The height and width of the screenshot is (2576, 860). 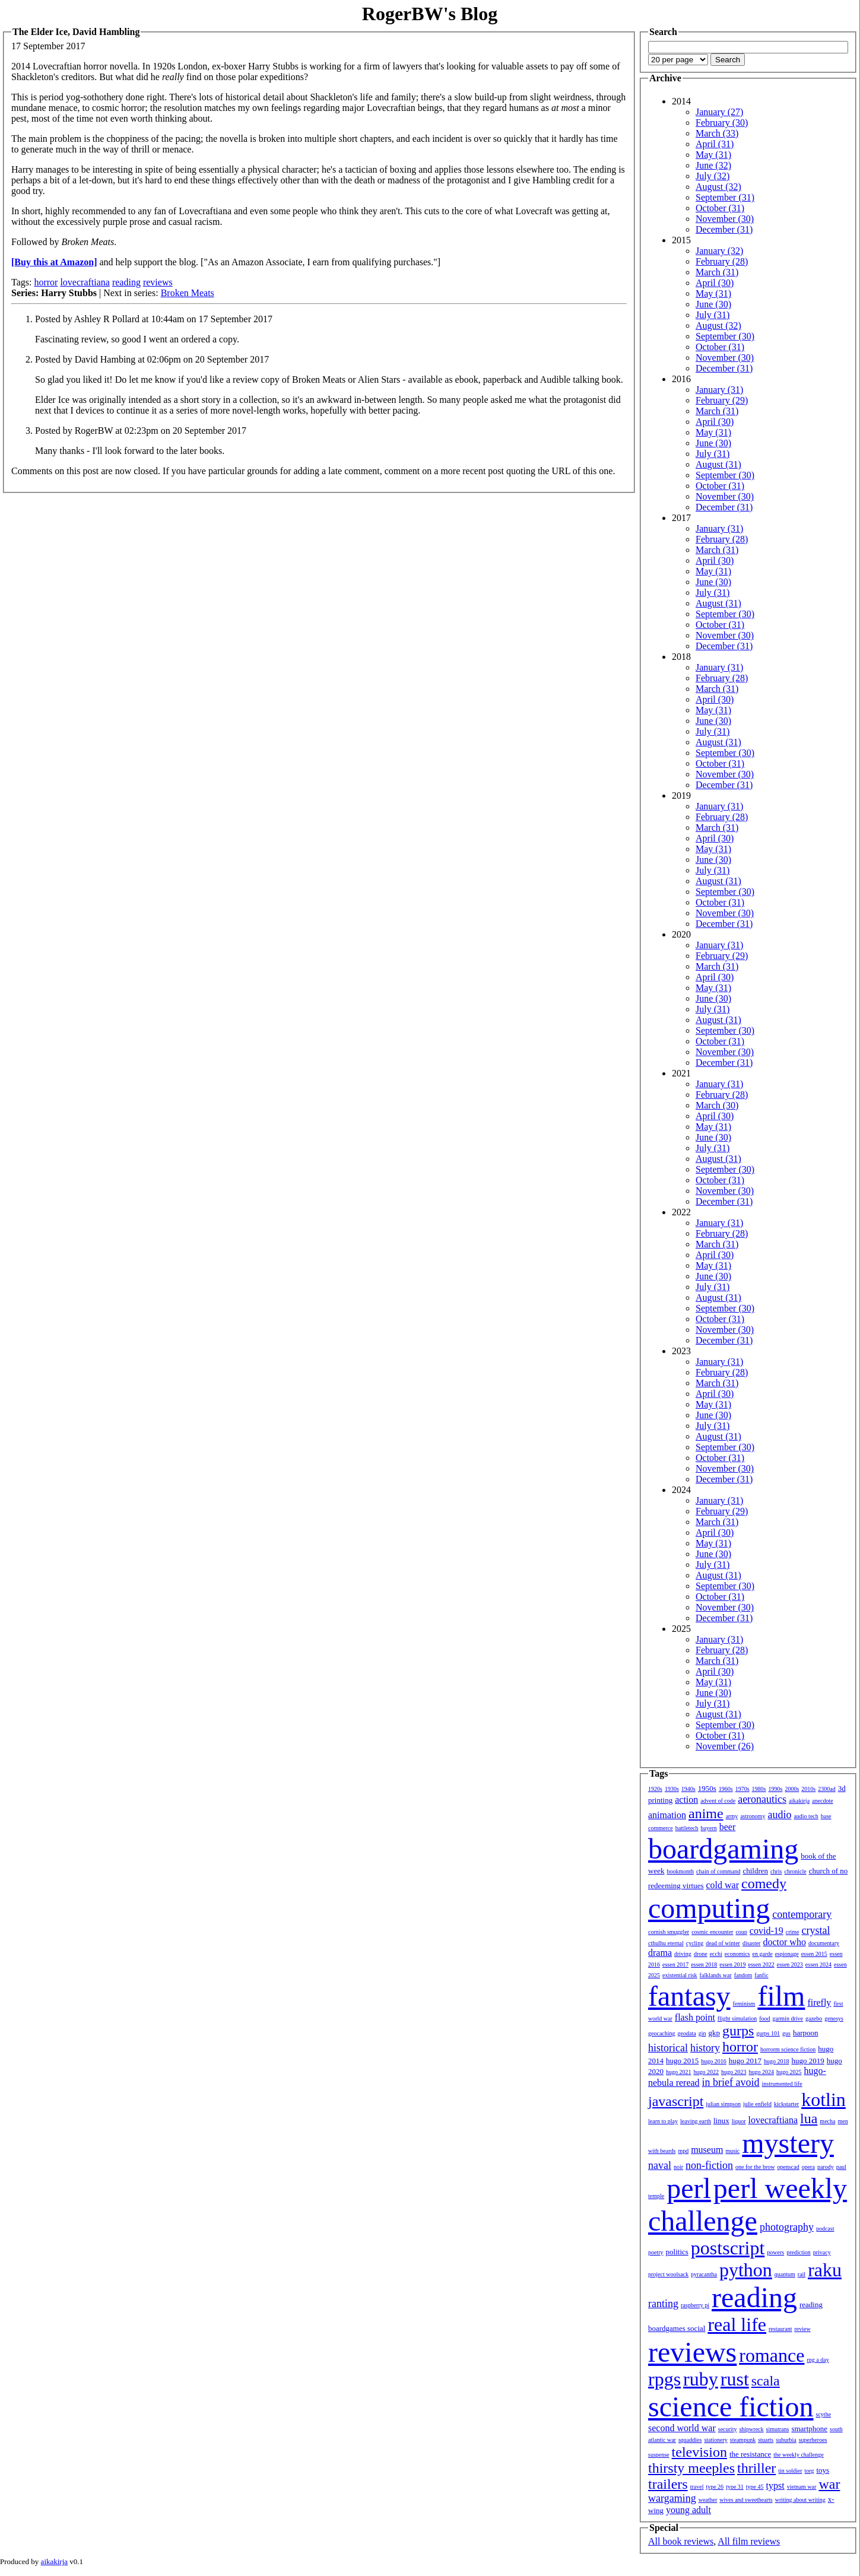 What do you see at coordinates (736, 2324) in the screenshot?
I see `real life` at bounding box center [736, 2324].